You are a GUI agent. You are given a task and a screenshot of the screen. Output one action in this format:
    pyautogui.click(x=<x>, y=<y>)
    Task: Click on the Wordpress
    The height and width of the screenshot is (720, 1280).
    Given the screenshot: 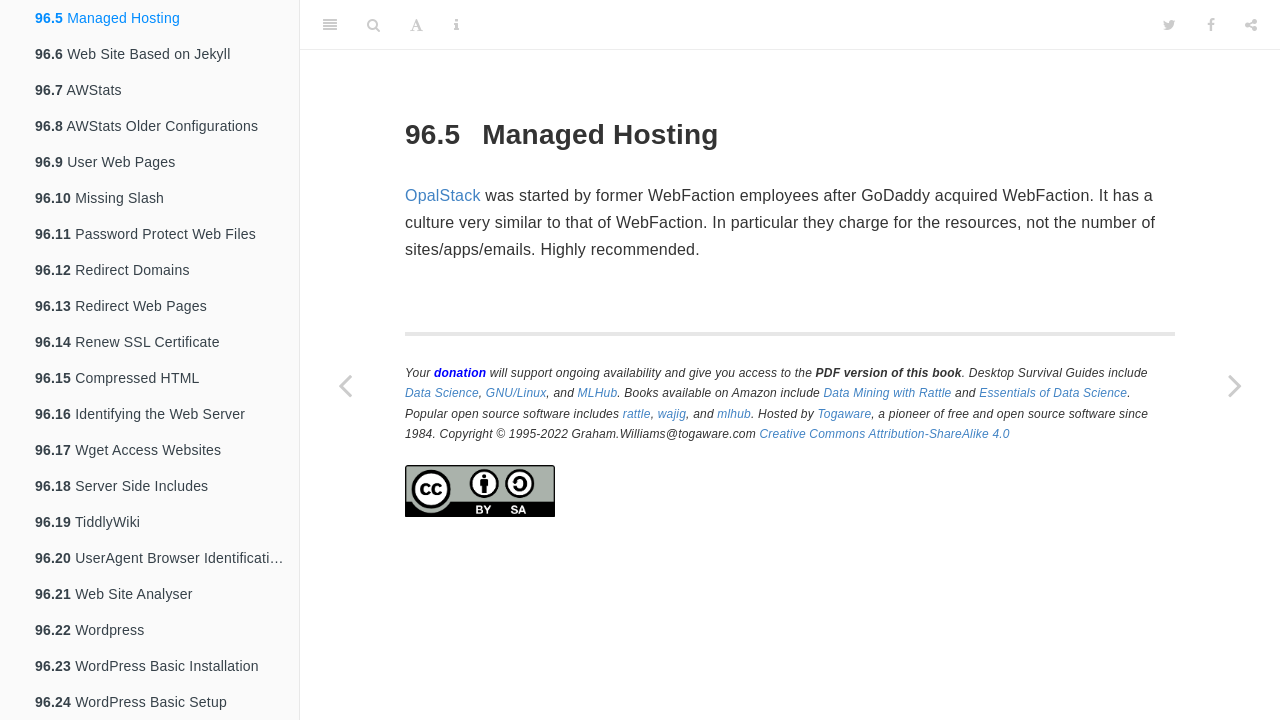 What is the action you would take?
    pyautogui.click(x=89, y=630)
    